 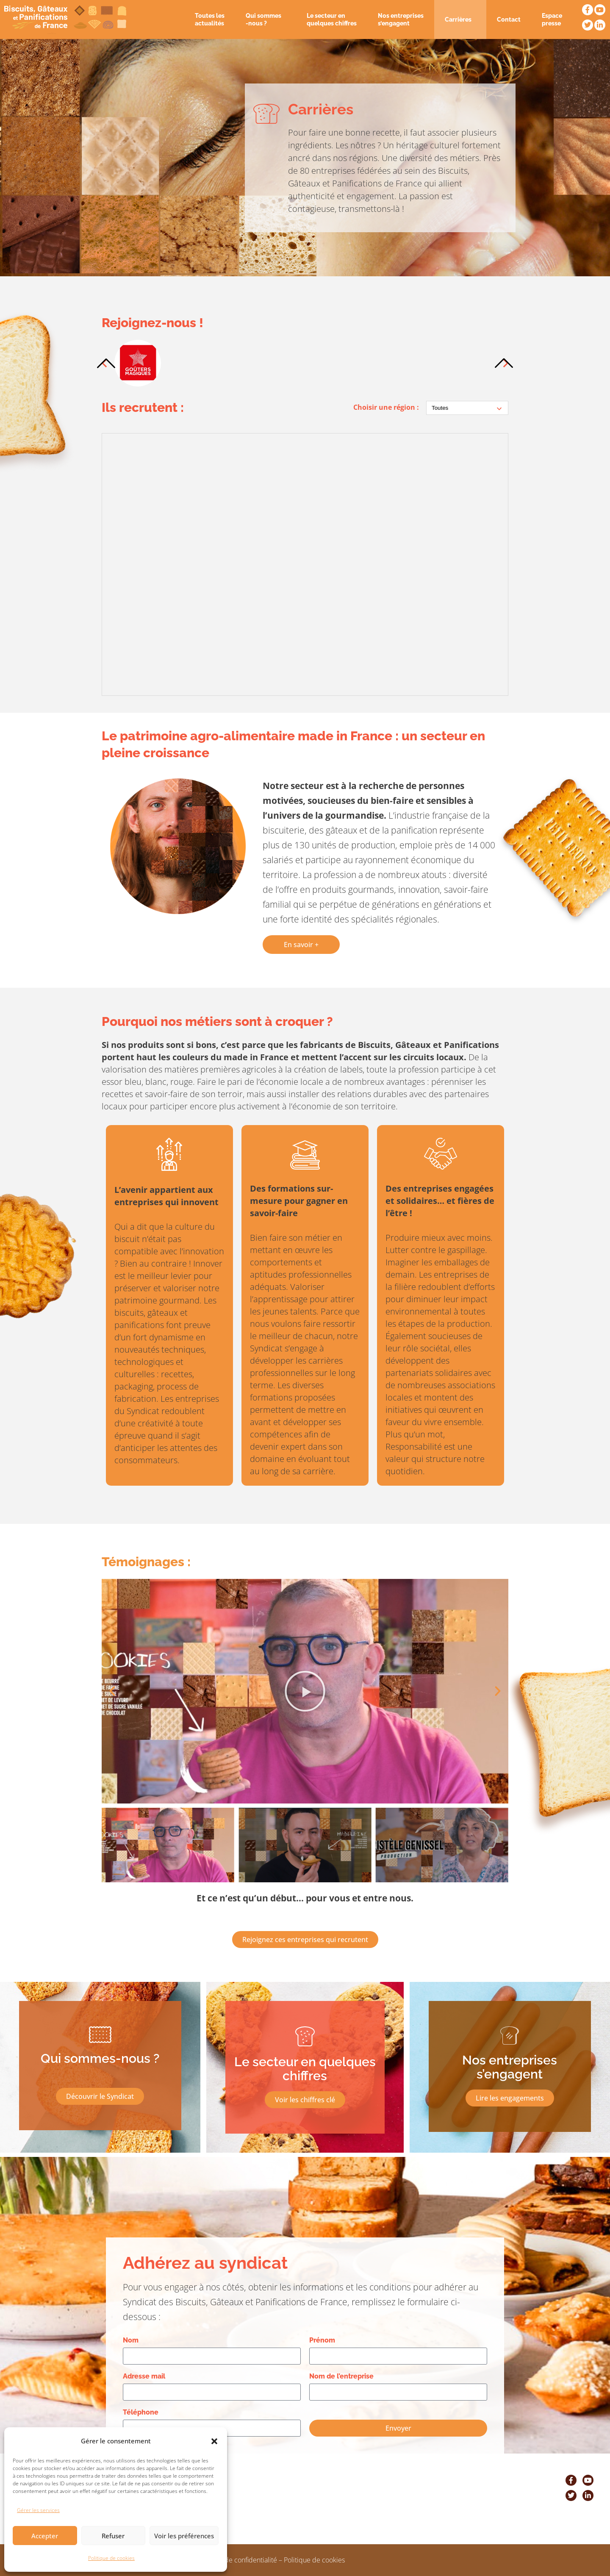 What do you see at coordinates (341, 2376) in the screenshot?
I see `Nom de l’entreprise` at bounding box center [341, 2376].